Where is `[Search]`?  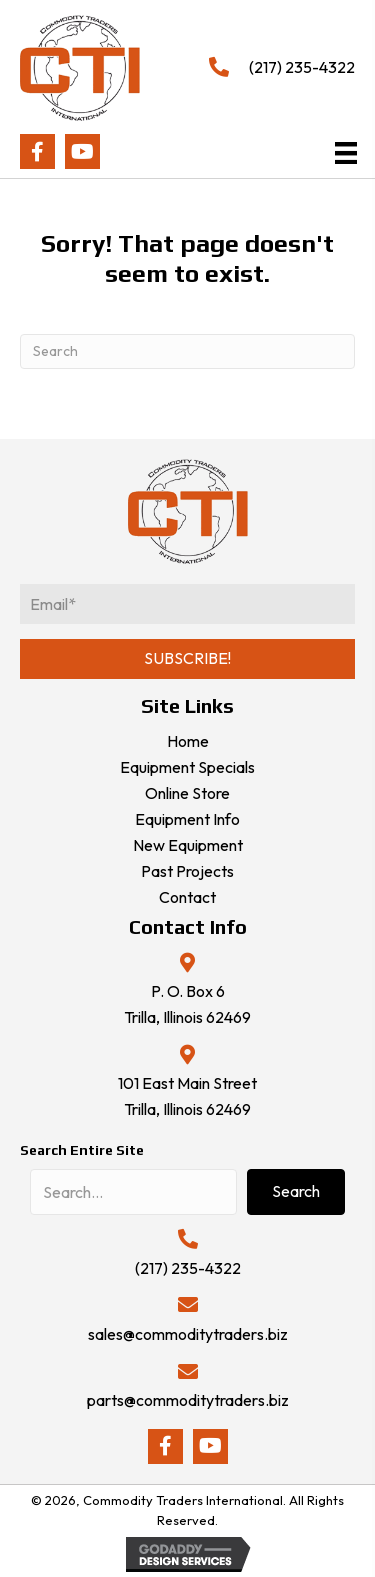 [Search] is located at coordinates (187, 351).